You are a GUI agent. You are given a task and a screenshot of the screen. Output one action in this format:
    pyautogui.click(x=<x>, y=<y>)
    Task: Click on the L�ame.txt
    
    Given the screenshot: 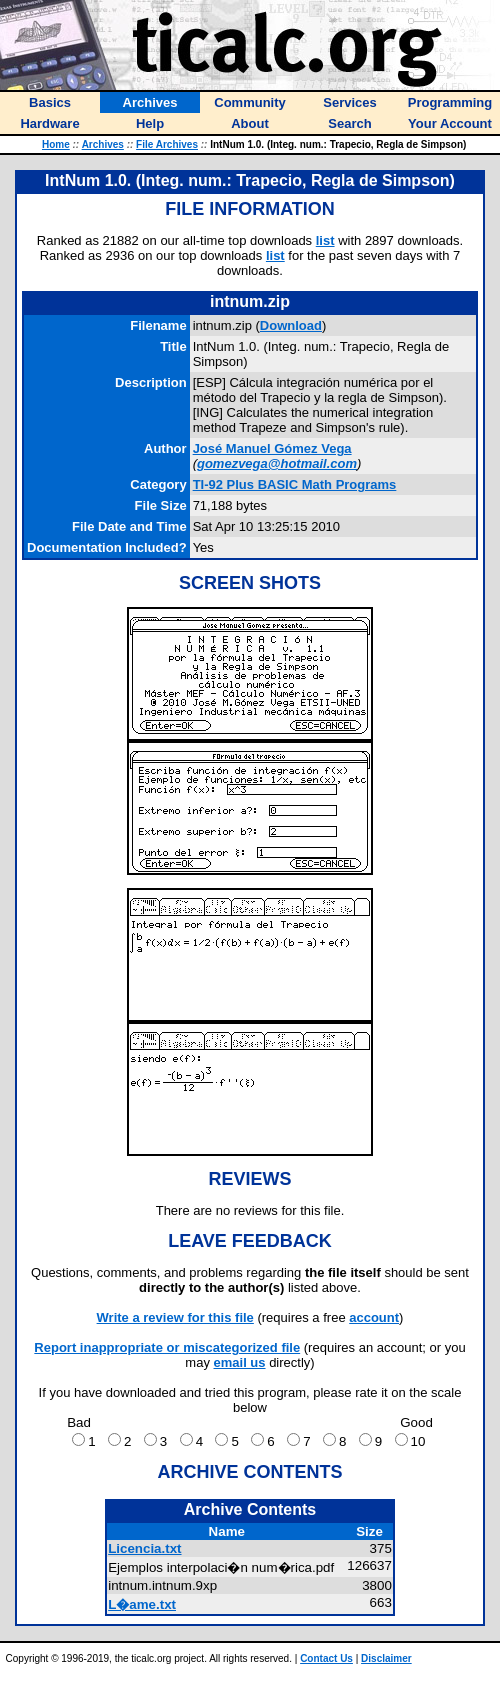 What is the action you would take?
    pyautogui.click(x=142, y=1604)
    